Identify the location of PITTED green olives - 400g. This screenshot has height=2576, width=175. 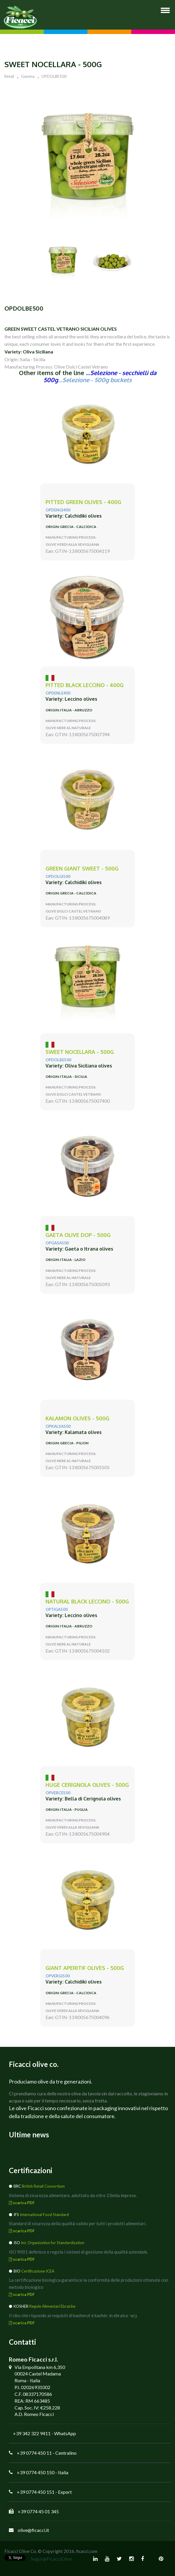
(83, 502).